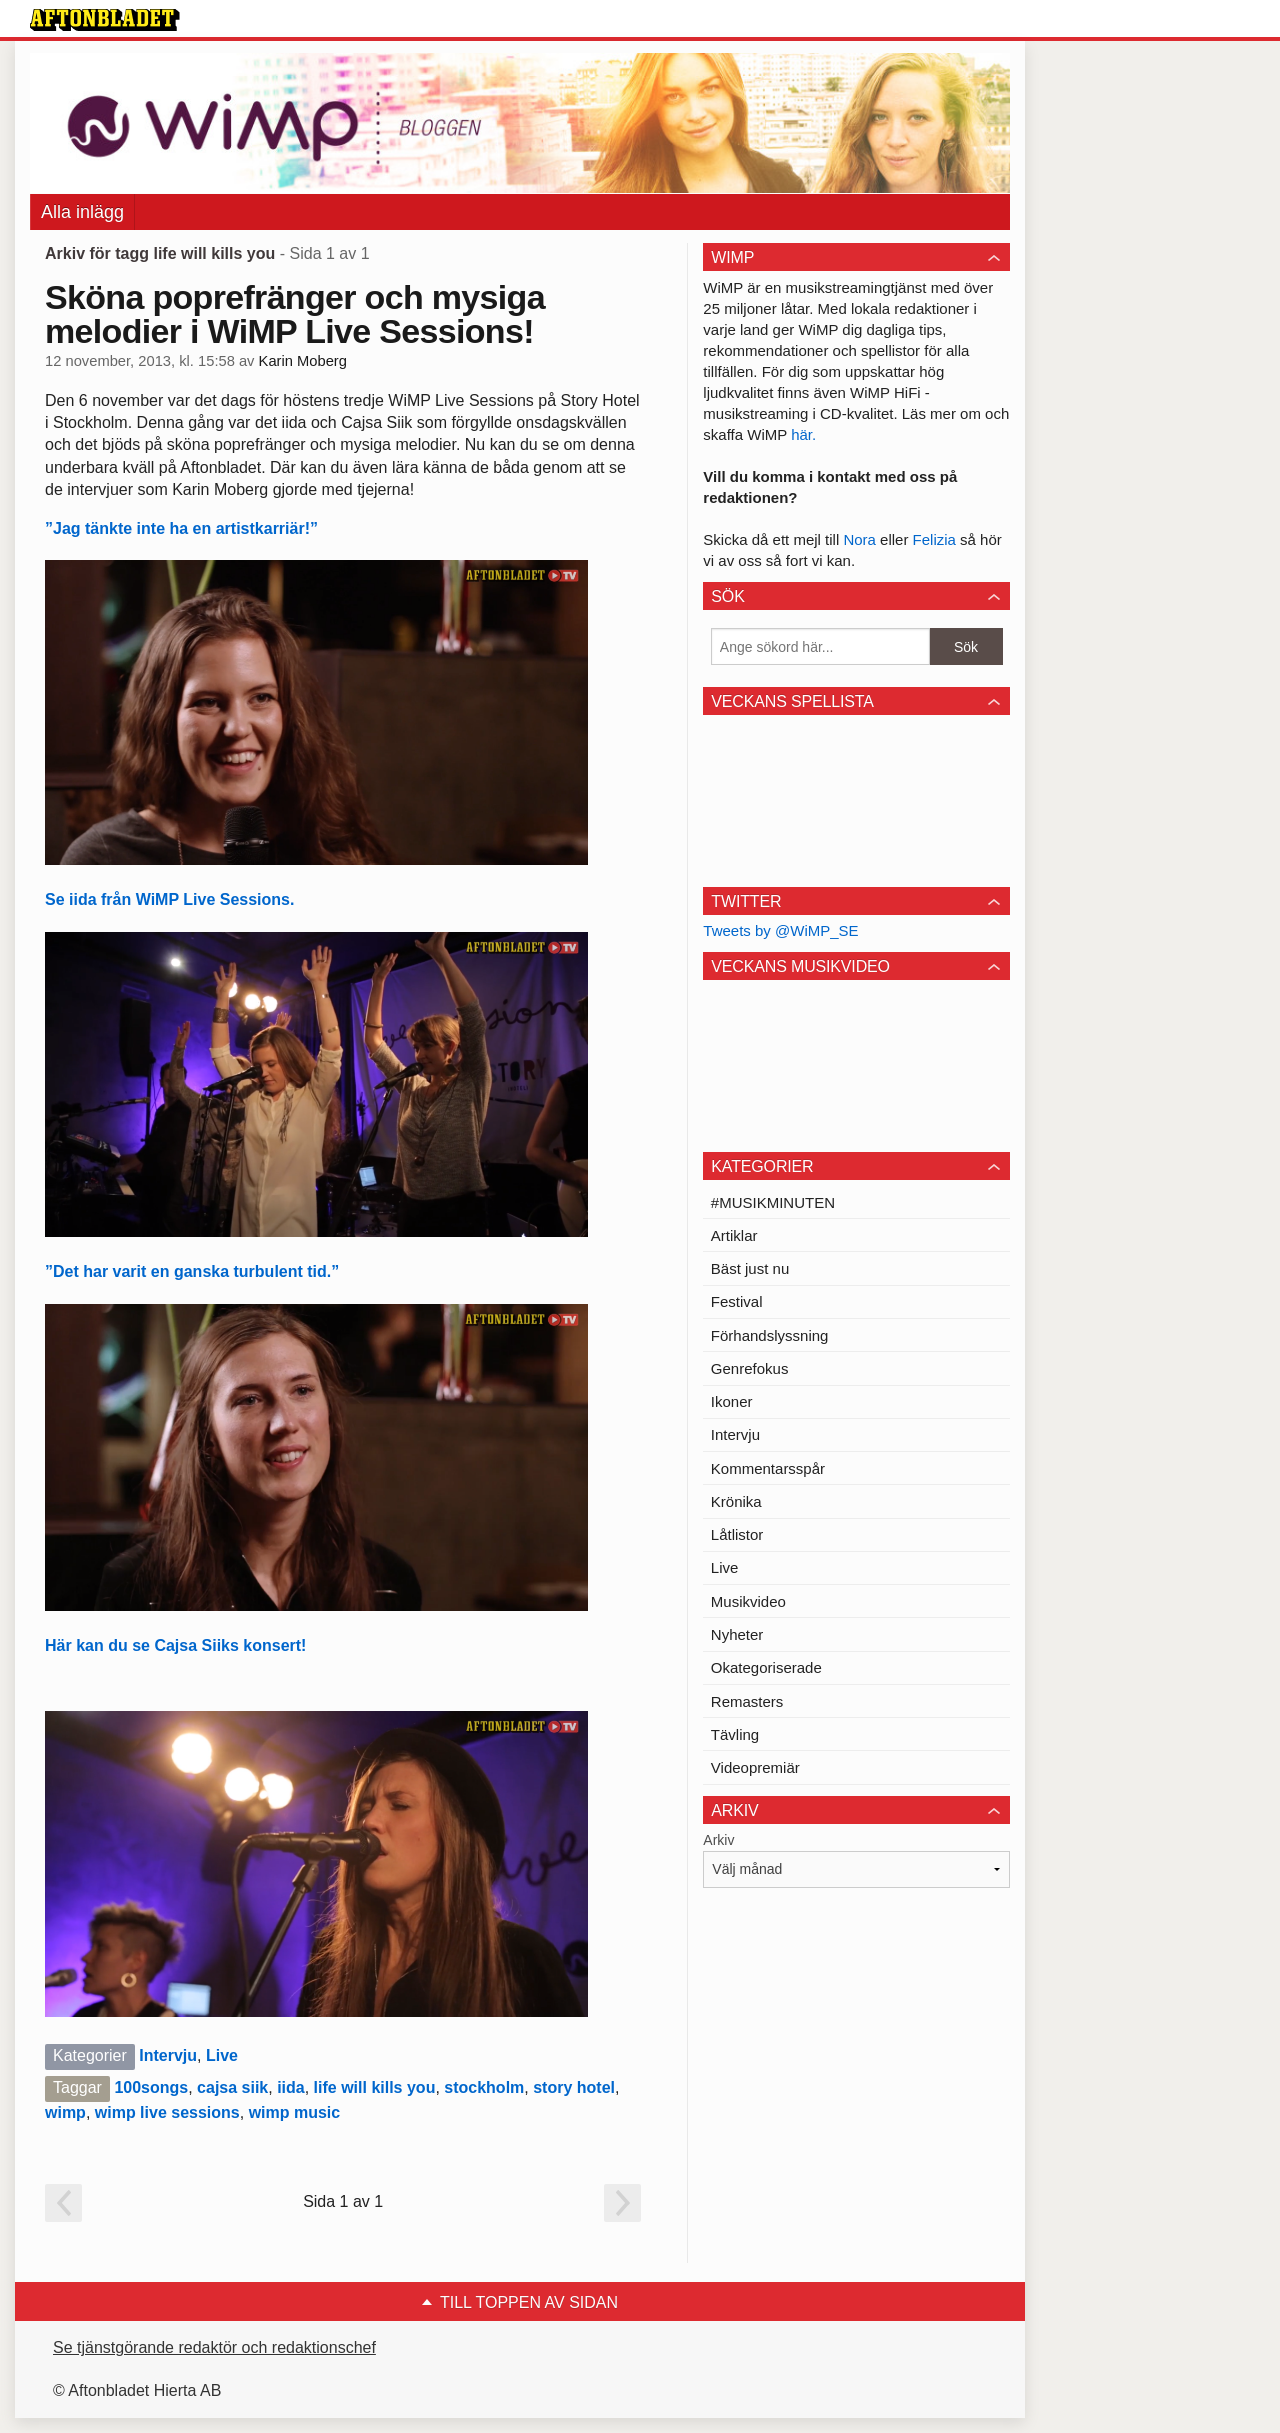 The height and width of the screenshot is (2433, 1280). Describe the element at coordinates (151, 2087) in the screenshot. I see `100songs` at that location.